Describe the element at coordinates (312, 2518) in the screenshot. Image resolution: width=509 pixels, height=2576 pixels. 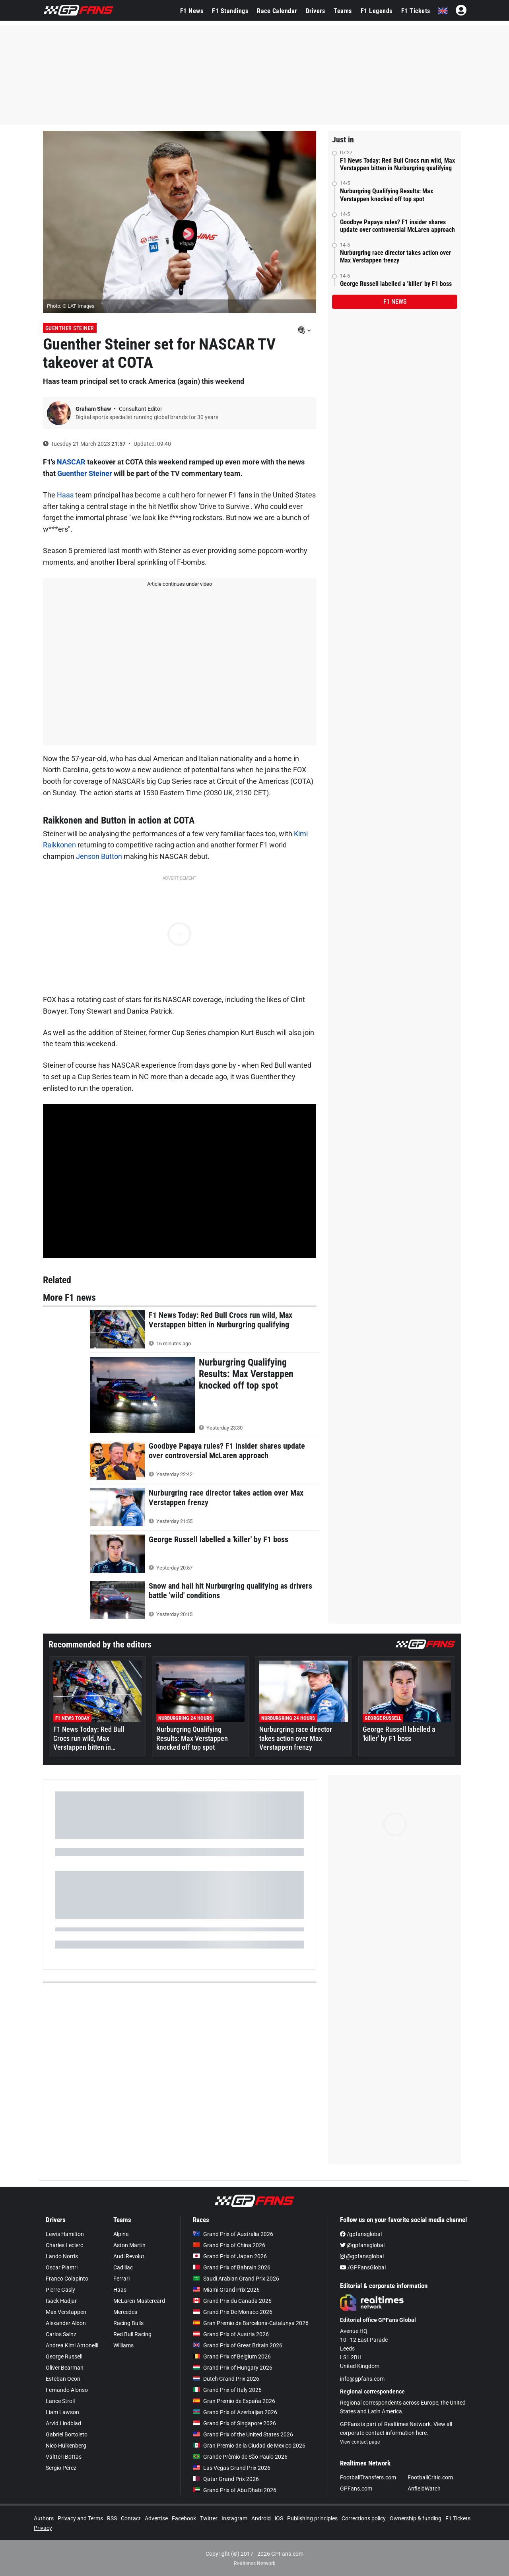
I see `Publishing principles` at that location.